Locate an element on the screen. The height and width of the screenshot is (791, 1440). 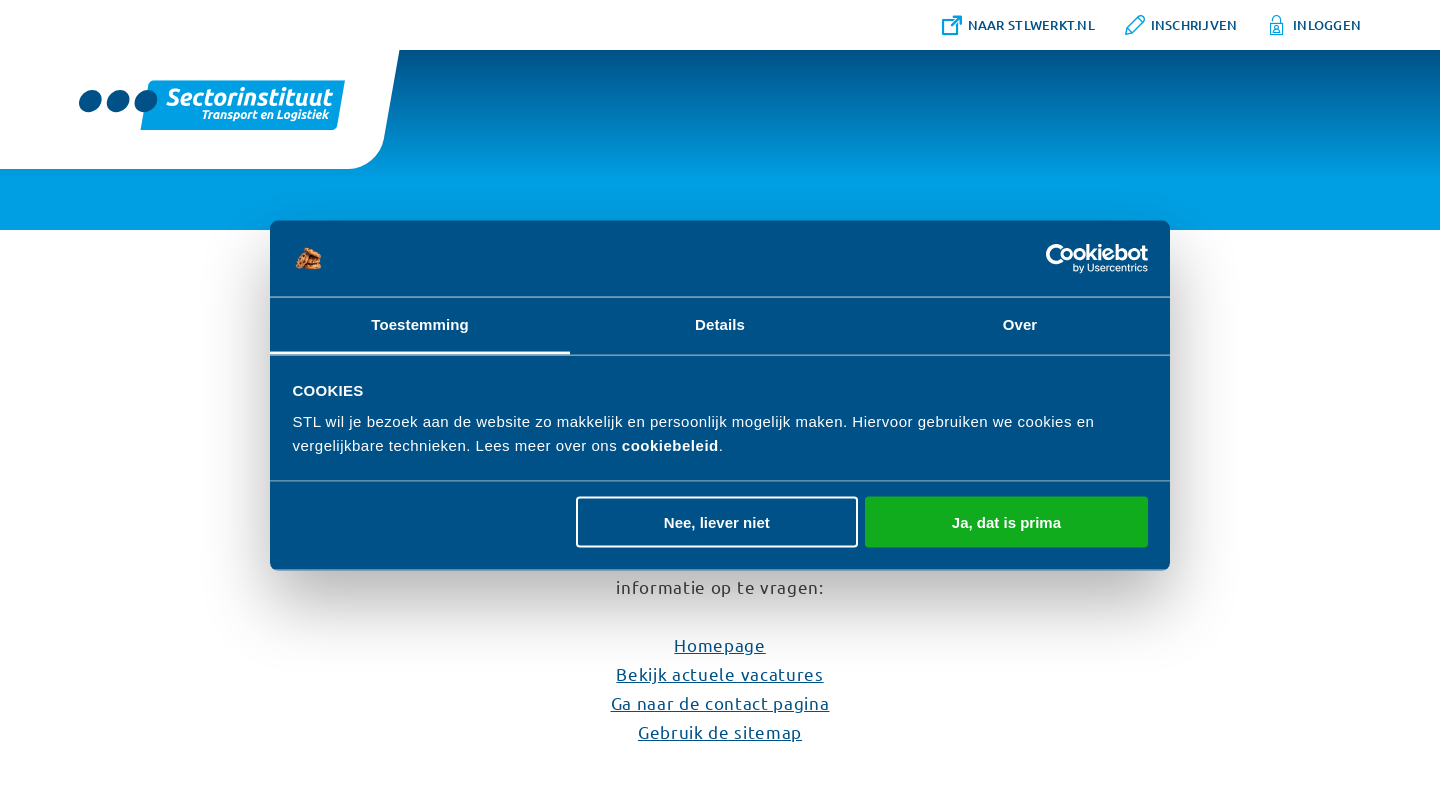
Ja, dat is prima is located at coordinates (1006, 521).